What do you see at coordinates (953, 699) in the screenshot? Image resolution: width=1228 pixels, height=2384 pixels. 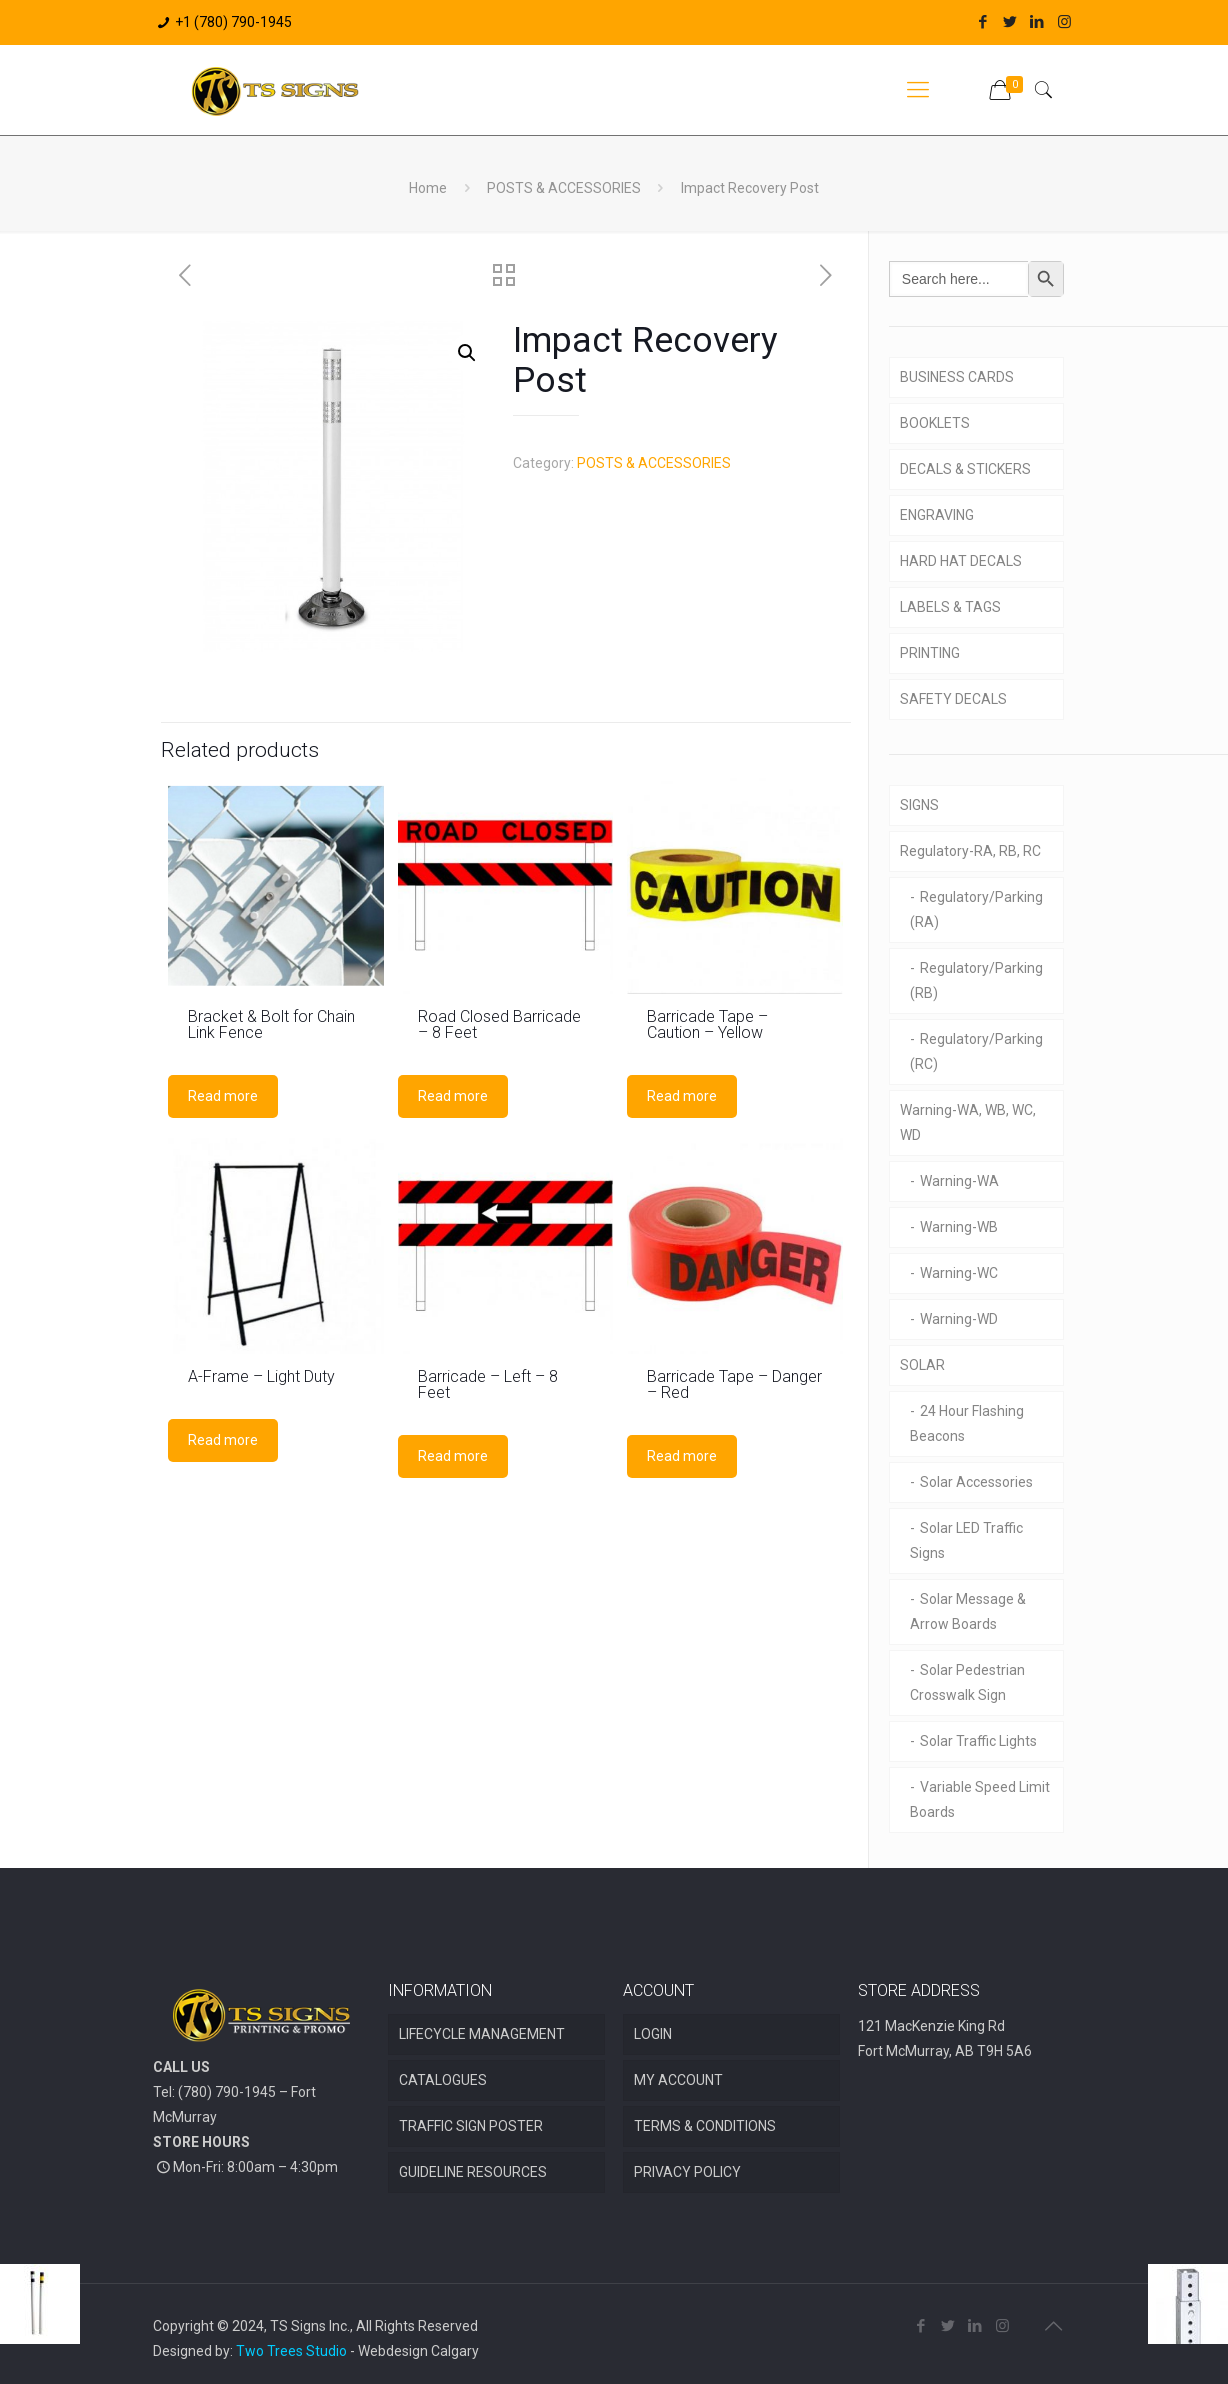 I see `SAFETY DECALS` at bounding box center [953, 699].